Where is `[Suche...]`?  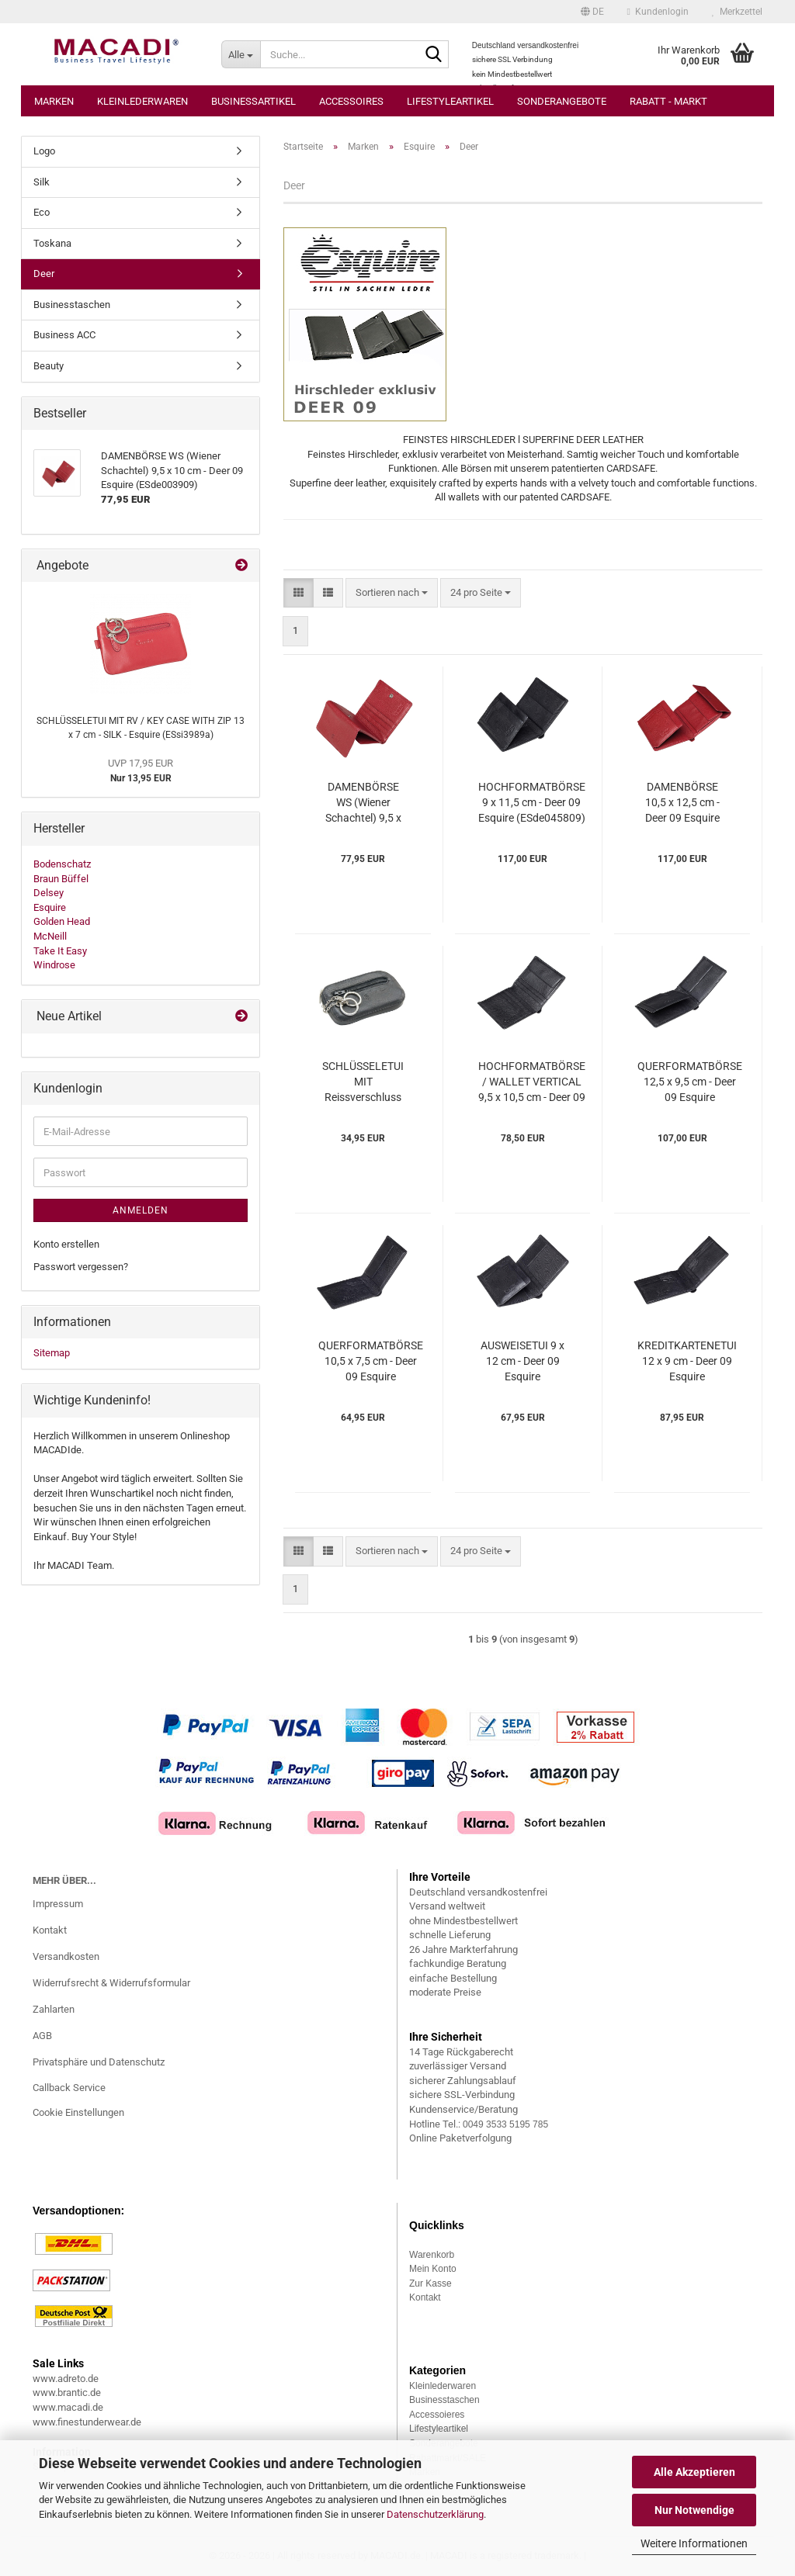 [Suche...] is located at coordinates (240, 54).